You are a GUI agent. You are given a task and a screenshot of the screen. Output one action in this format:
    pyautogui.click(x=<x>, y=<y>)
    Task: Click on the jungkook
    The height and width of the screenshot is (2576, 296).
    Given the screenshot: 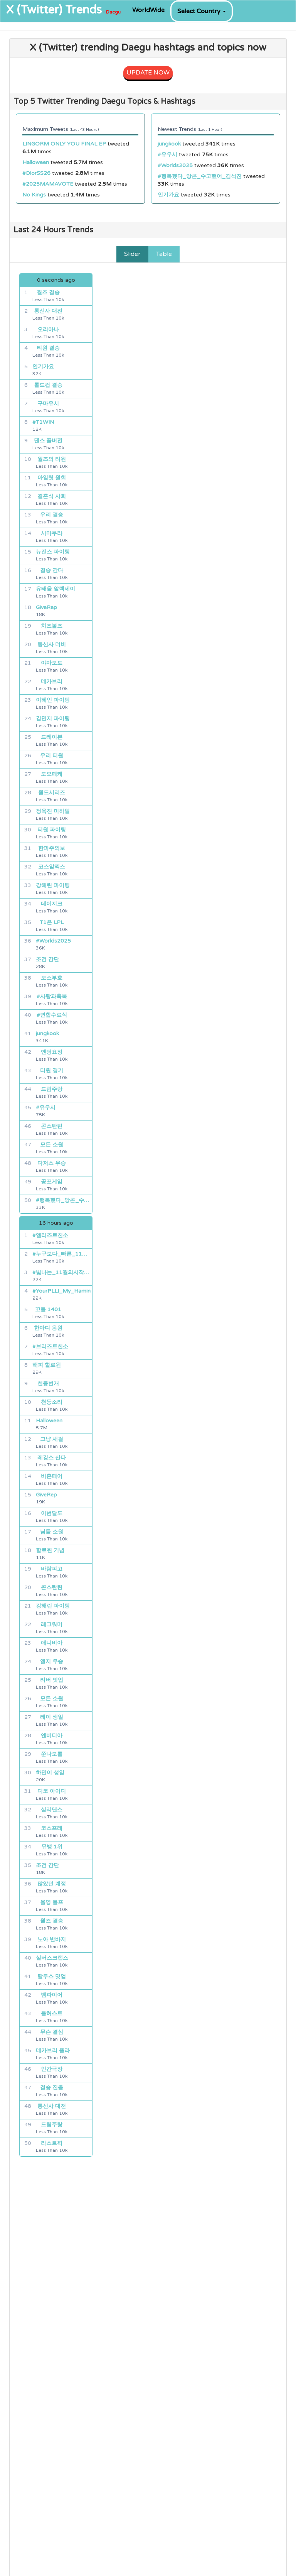 What is the action you would take?
    pyautogui.click(x=169, y=143)
    